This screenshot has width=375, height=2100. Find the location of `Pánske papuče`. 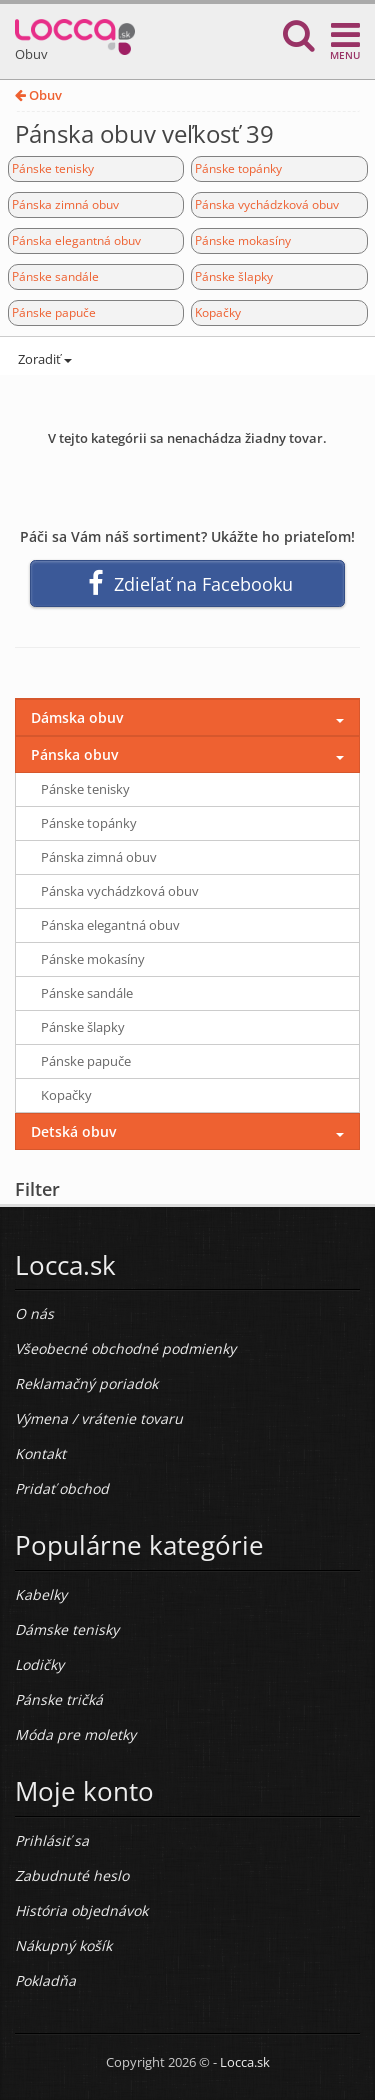

Pánske papuče is located at coordinates (54, 312).